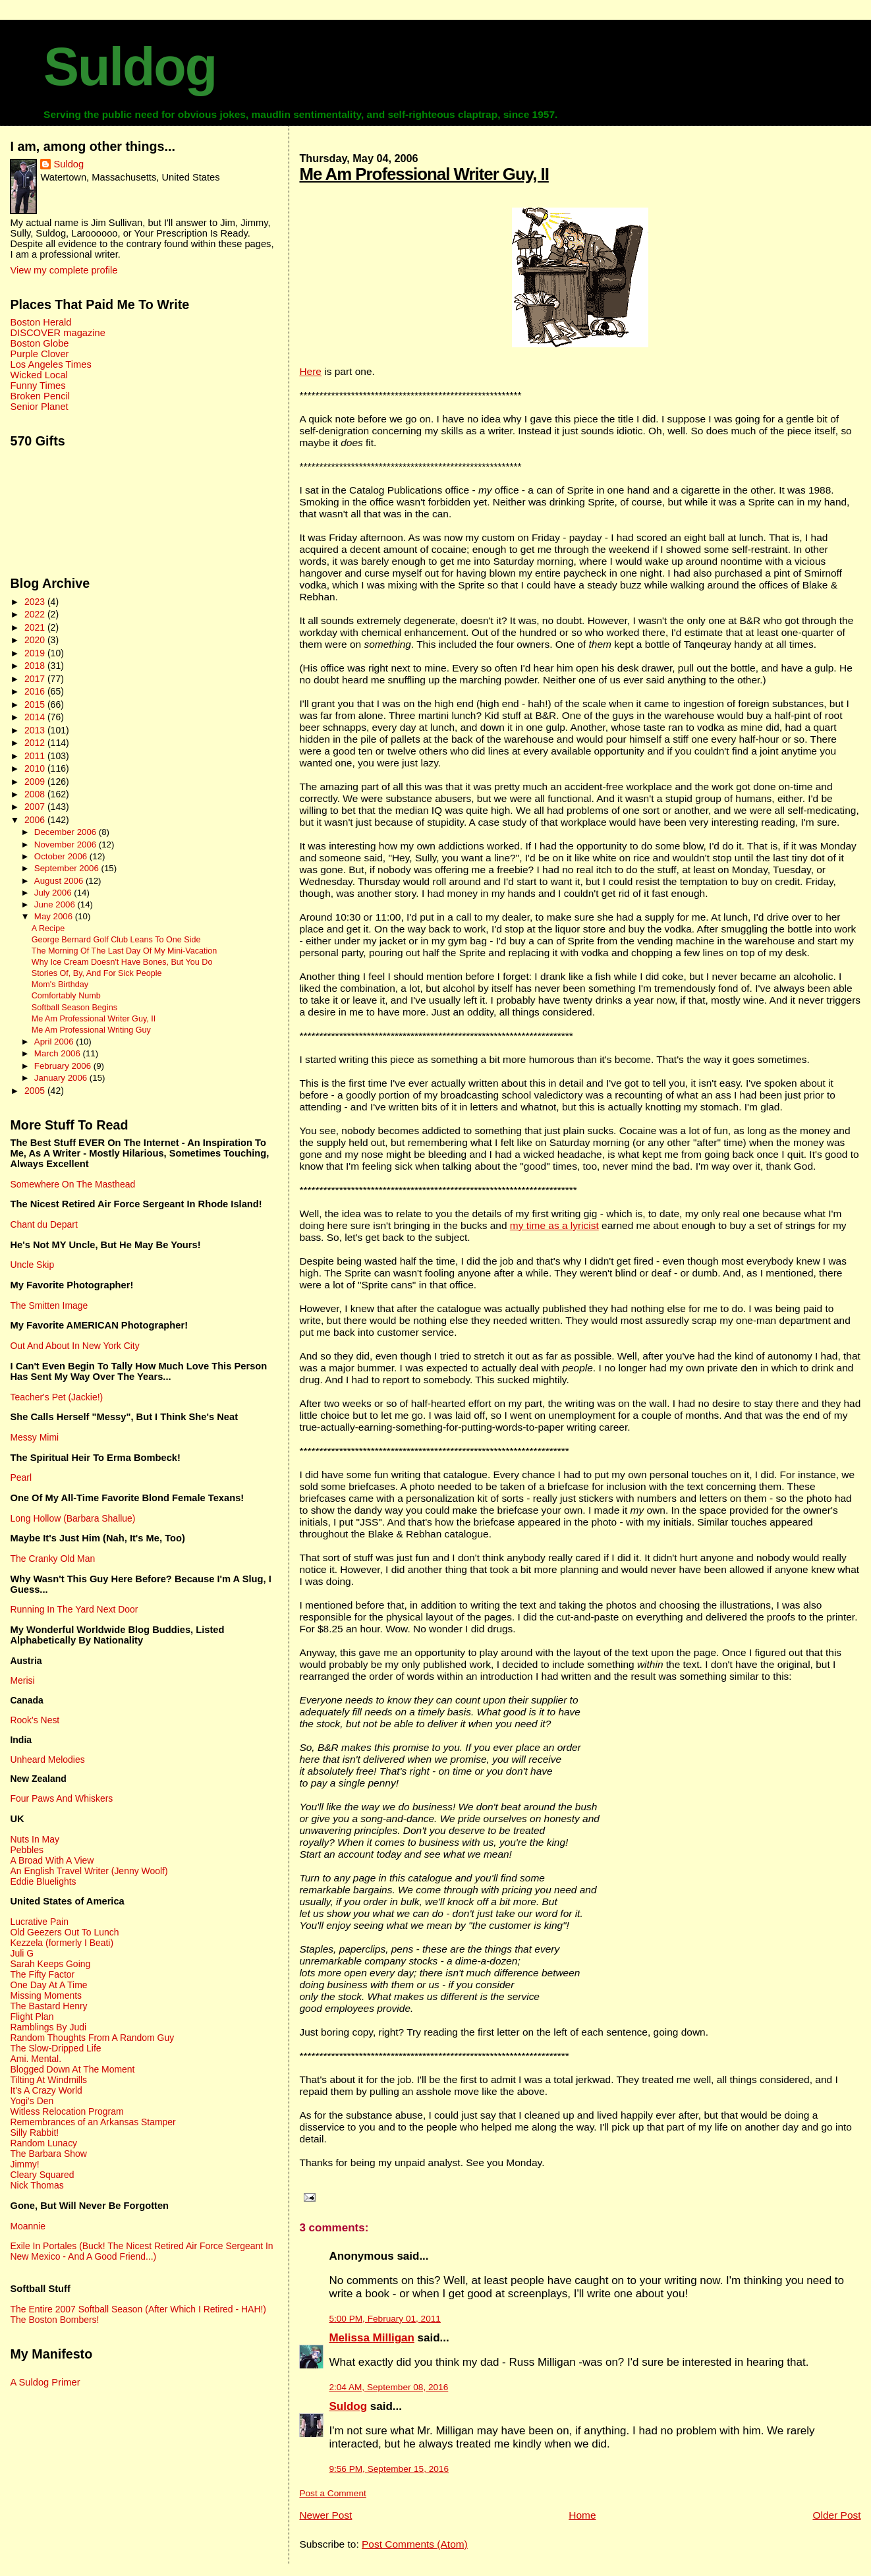  What do you see at coordinates (48, 928) in the screenshot?
I see `A Recipe` at bounding box center [48, 928].